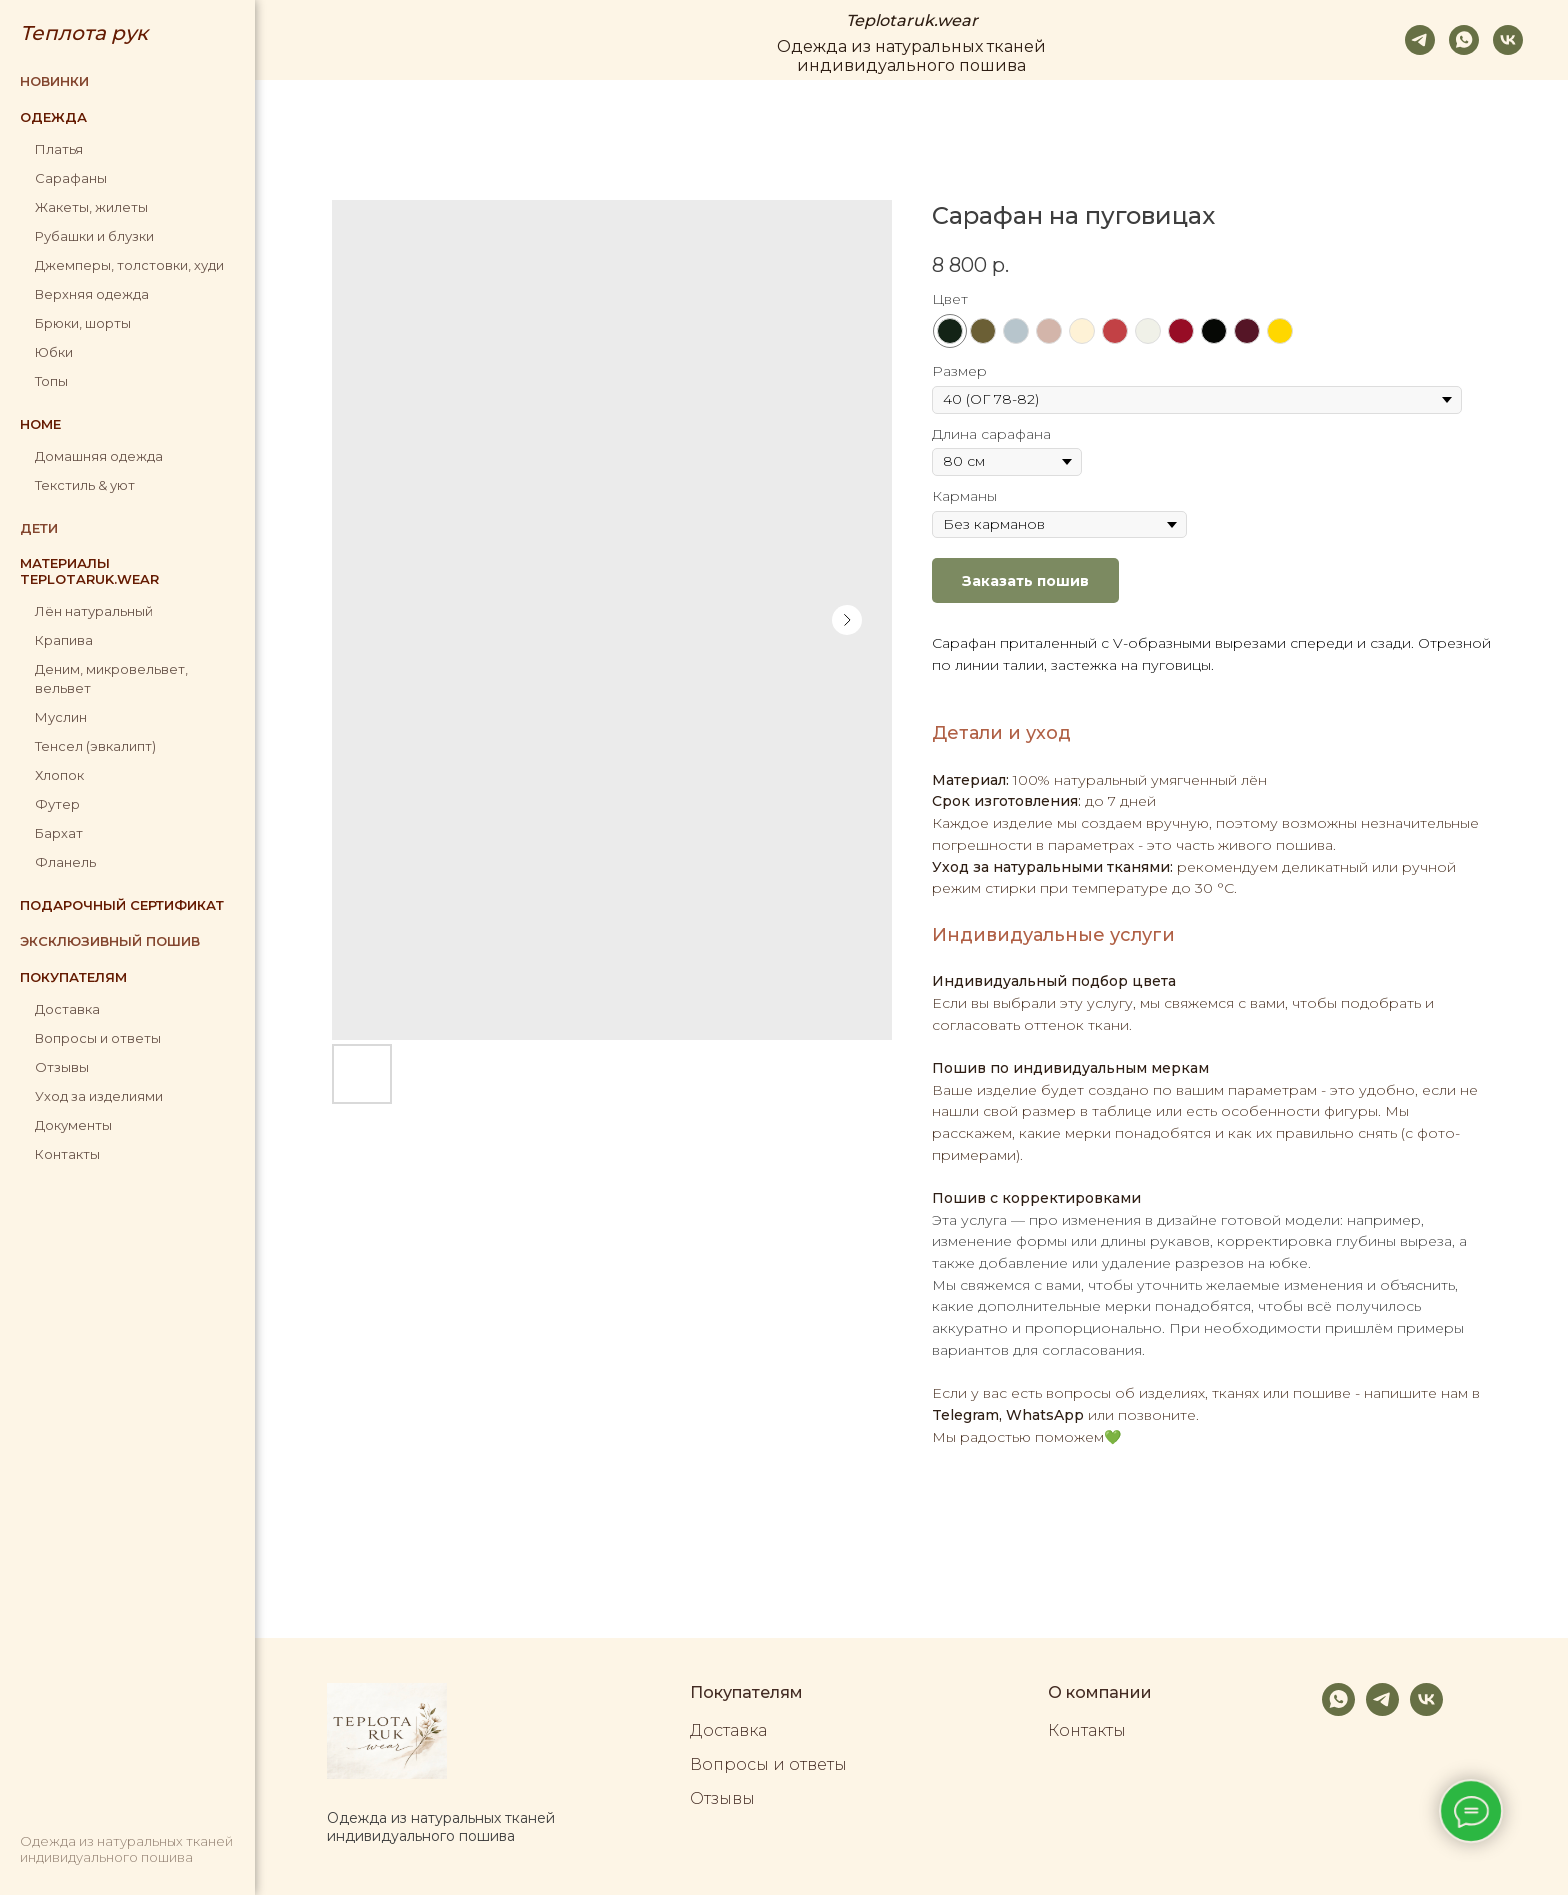 This screenshot has height=1895, width=1568. I want to click on Юбки, so click(54, 352).